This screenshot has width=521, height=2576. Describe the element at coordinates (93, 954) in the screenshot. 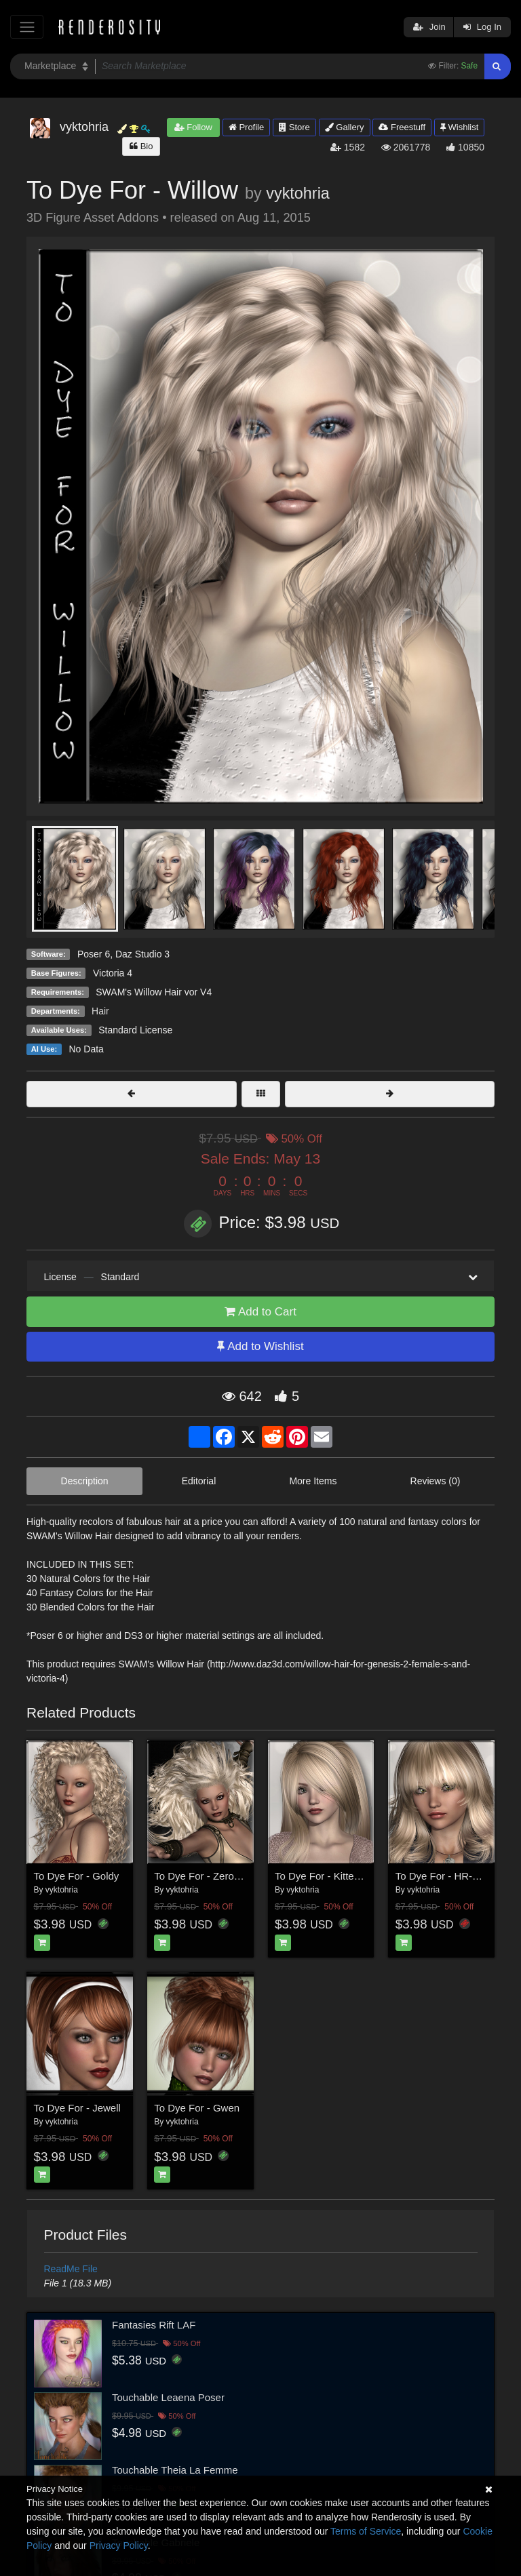

I see `Poser 6` at that location.